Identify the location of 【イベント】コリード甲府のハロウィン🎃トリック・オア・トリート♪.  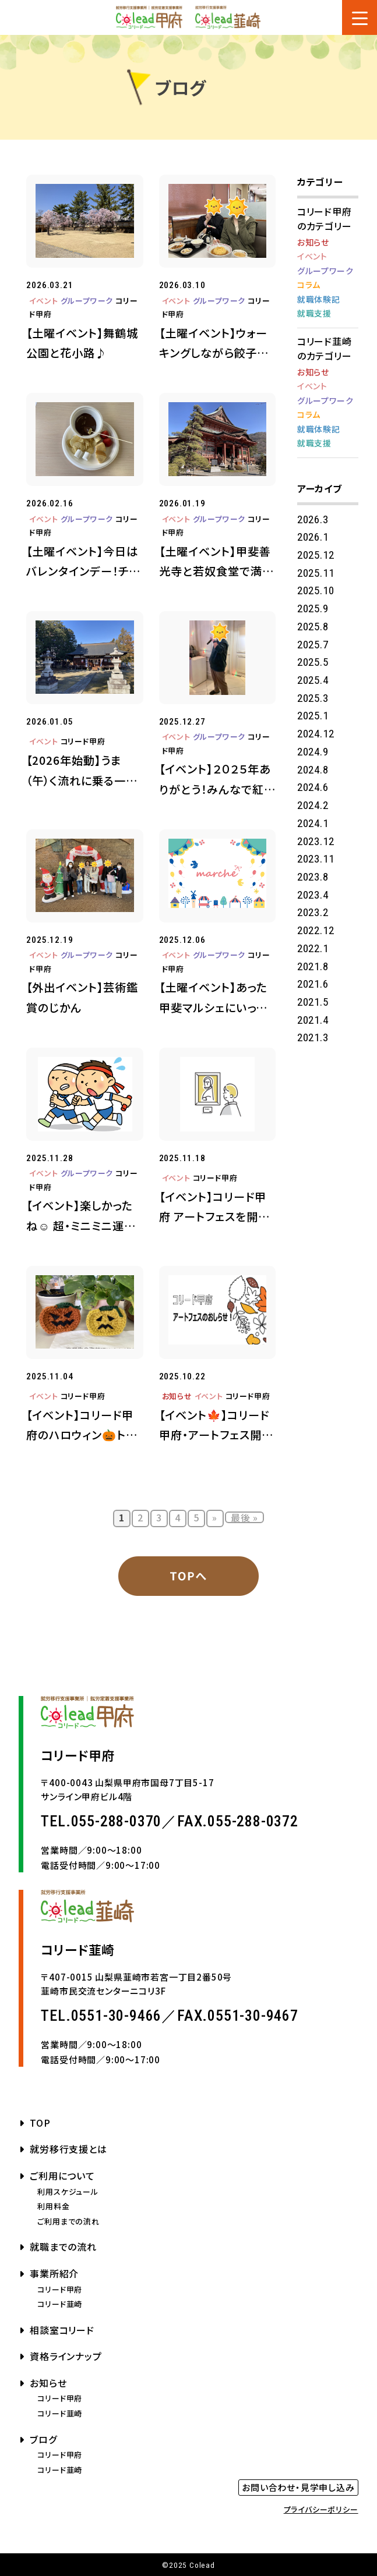
(81, 1426).